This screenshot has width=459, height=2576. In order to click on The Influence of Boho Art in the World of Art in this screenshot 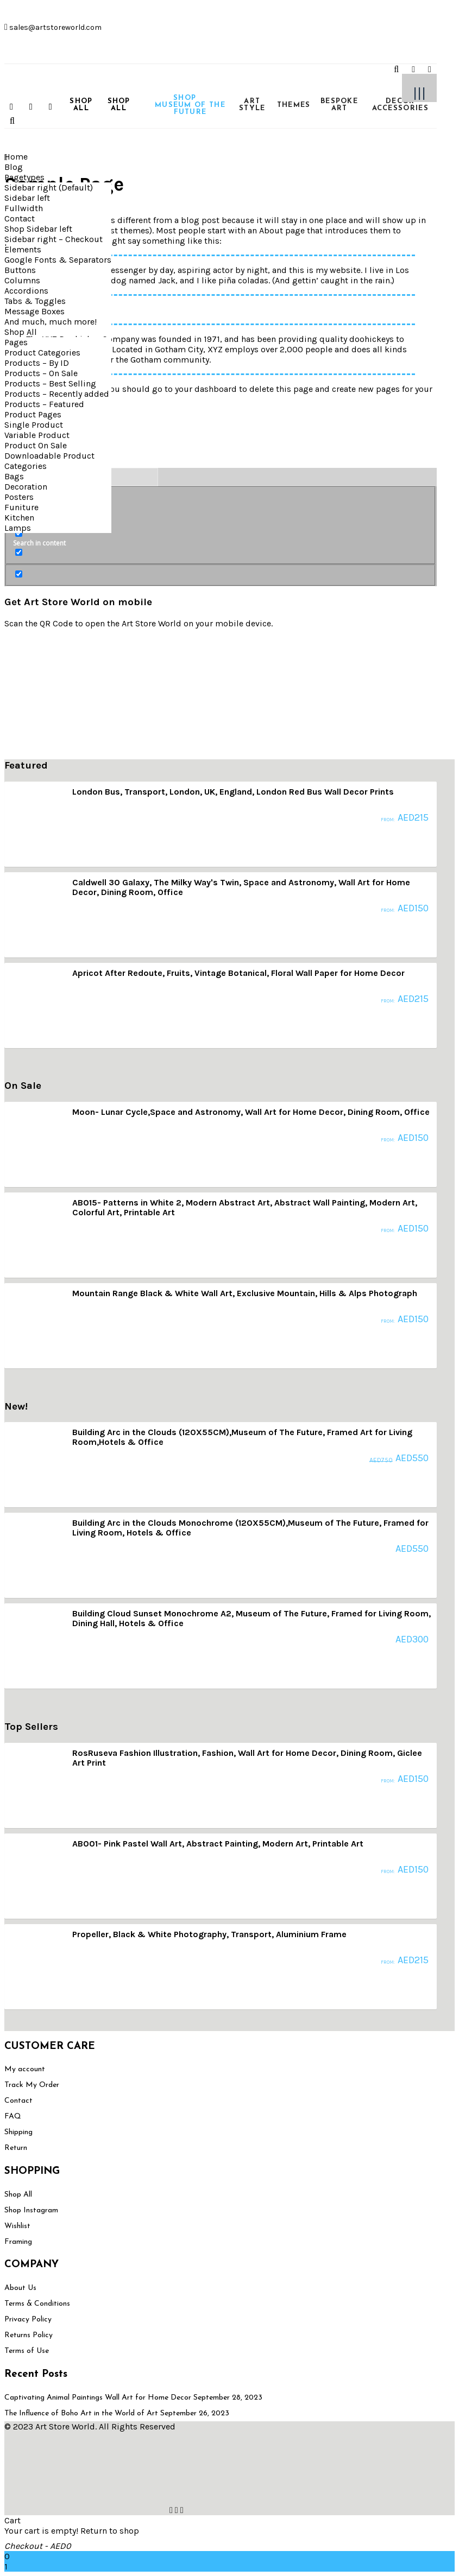, I will do `click(81, 2413)`.